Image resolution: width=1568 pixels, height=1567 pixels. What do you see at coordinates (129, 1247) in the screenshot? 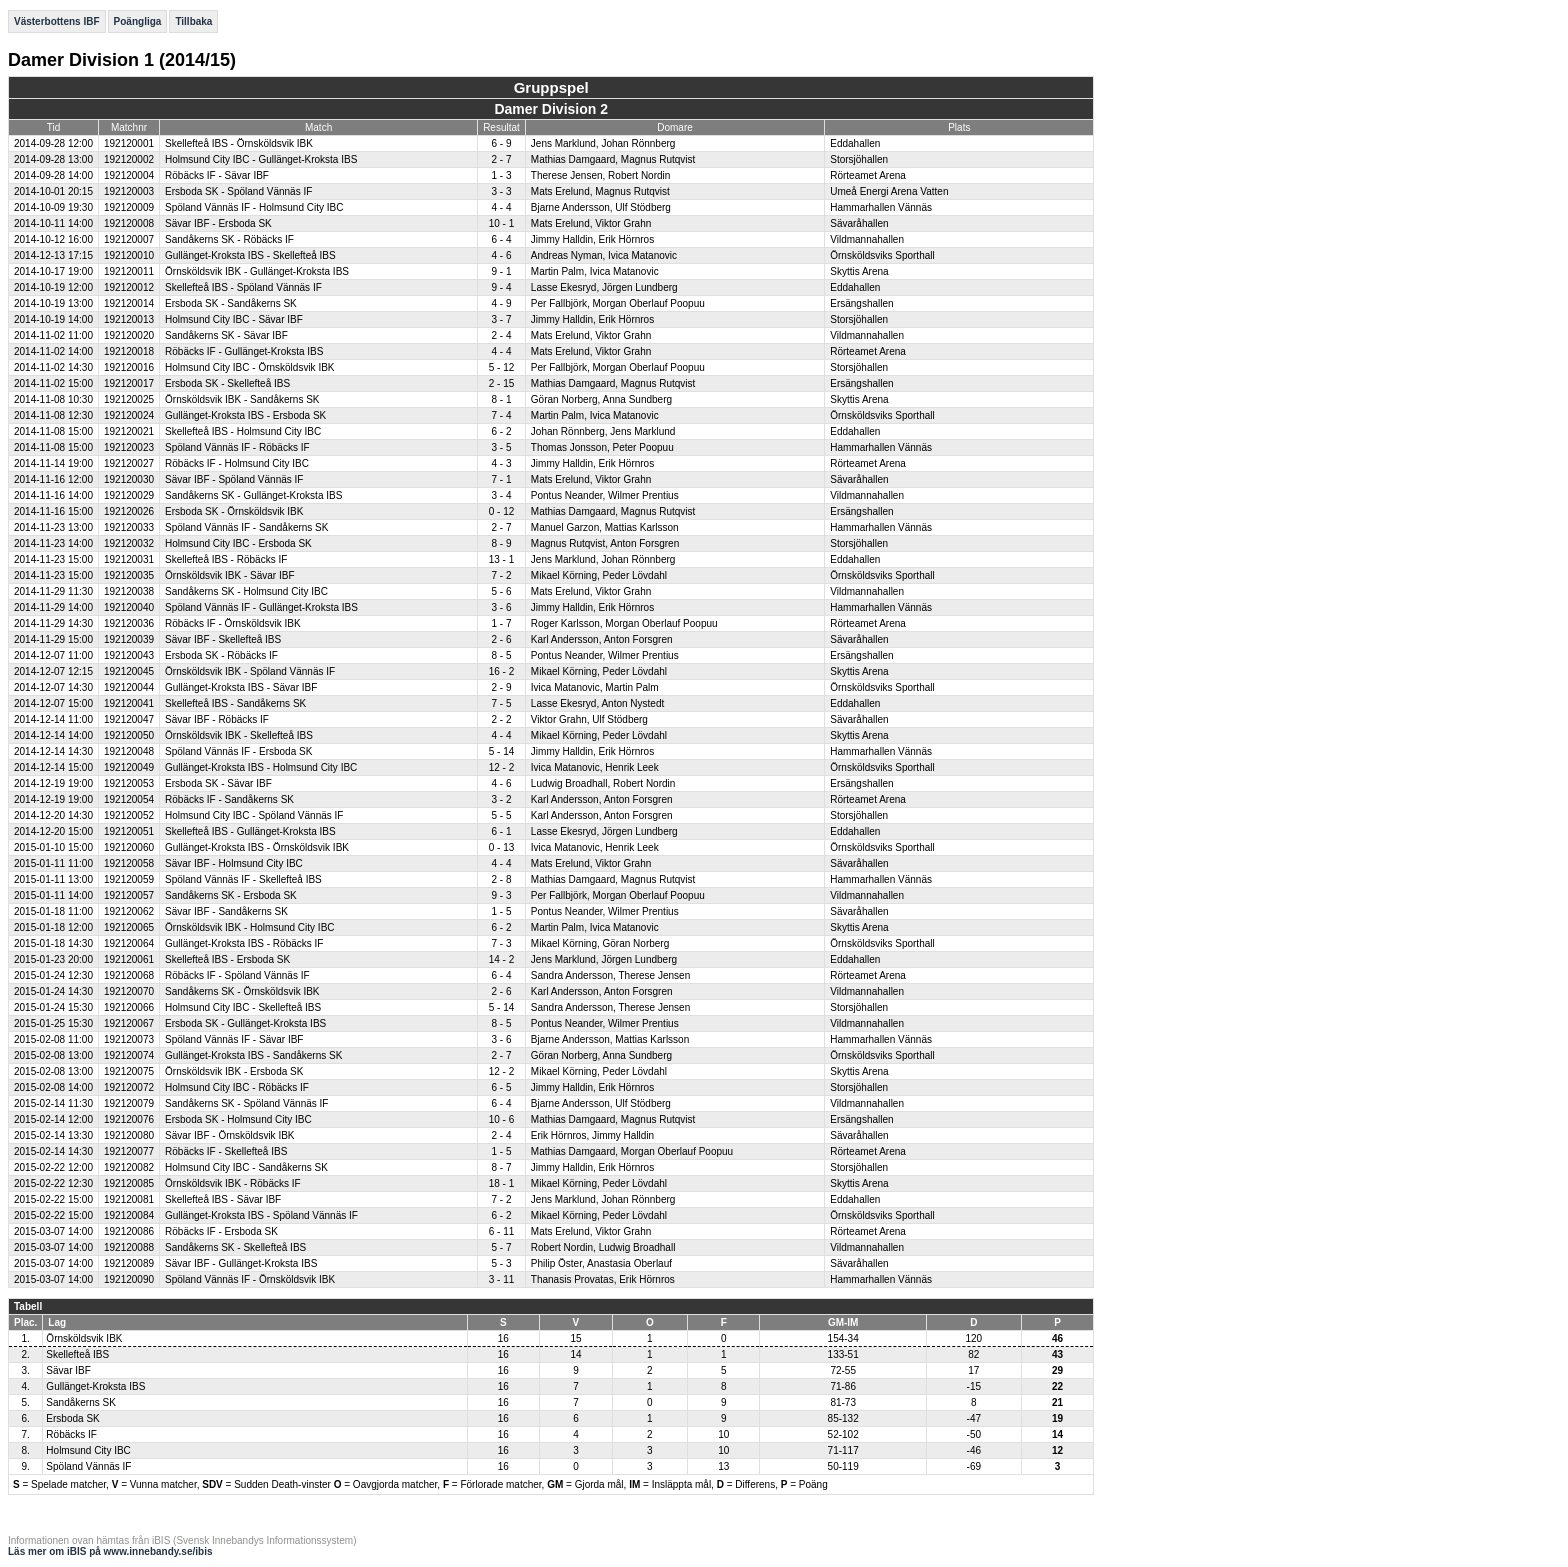
I see `192120088` at bounding box center [129, 1247].